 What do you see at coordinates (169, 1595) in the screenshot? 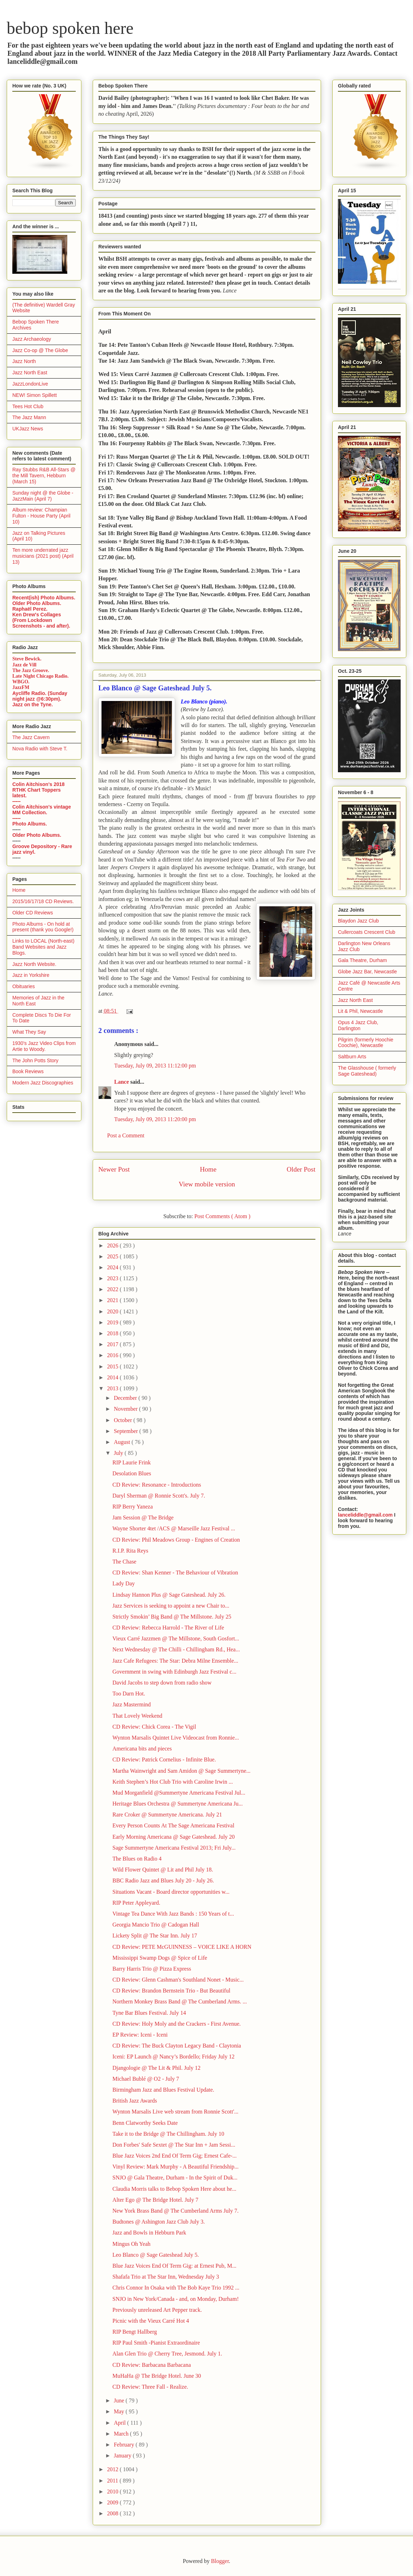
I see `Lindsay Hannon Plus @ Sage Gateshead. July 26.` at bounding box center [169, 1595].